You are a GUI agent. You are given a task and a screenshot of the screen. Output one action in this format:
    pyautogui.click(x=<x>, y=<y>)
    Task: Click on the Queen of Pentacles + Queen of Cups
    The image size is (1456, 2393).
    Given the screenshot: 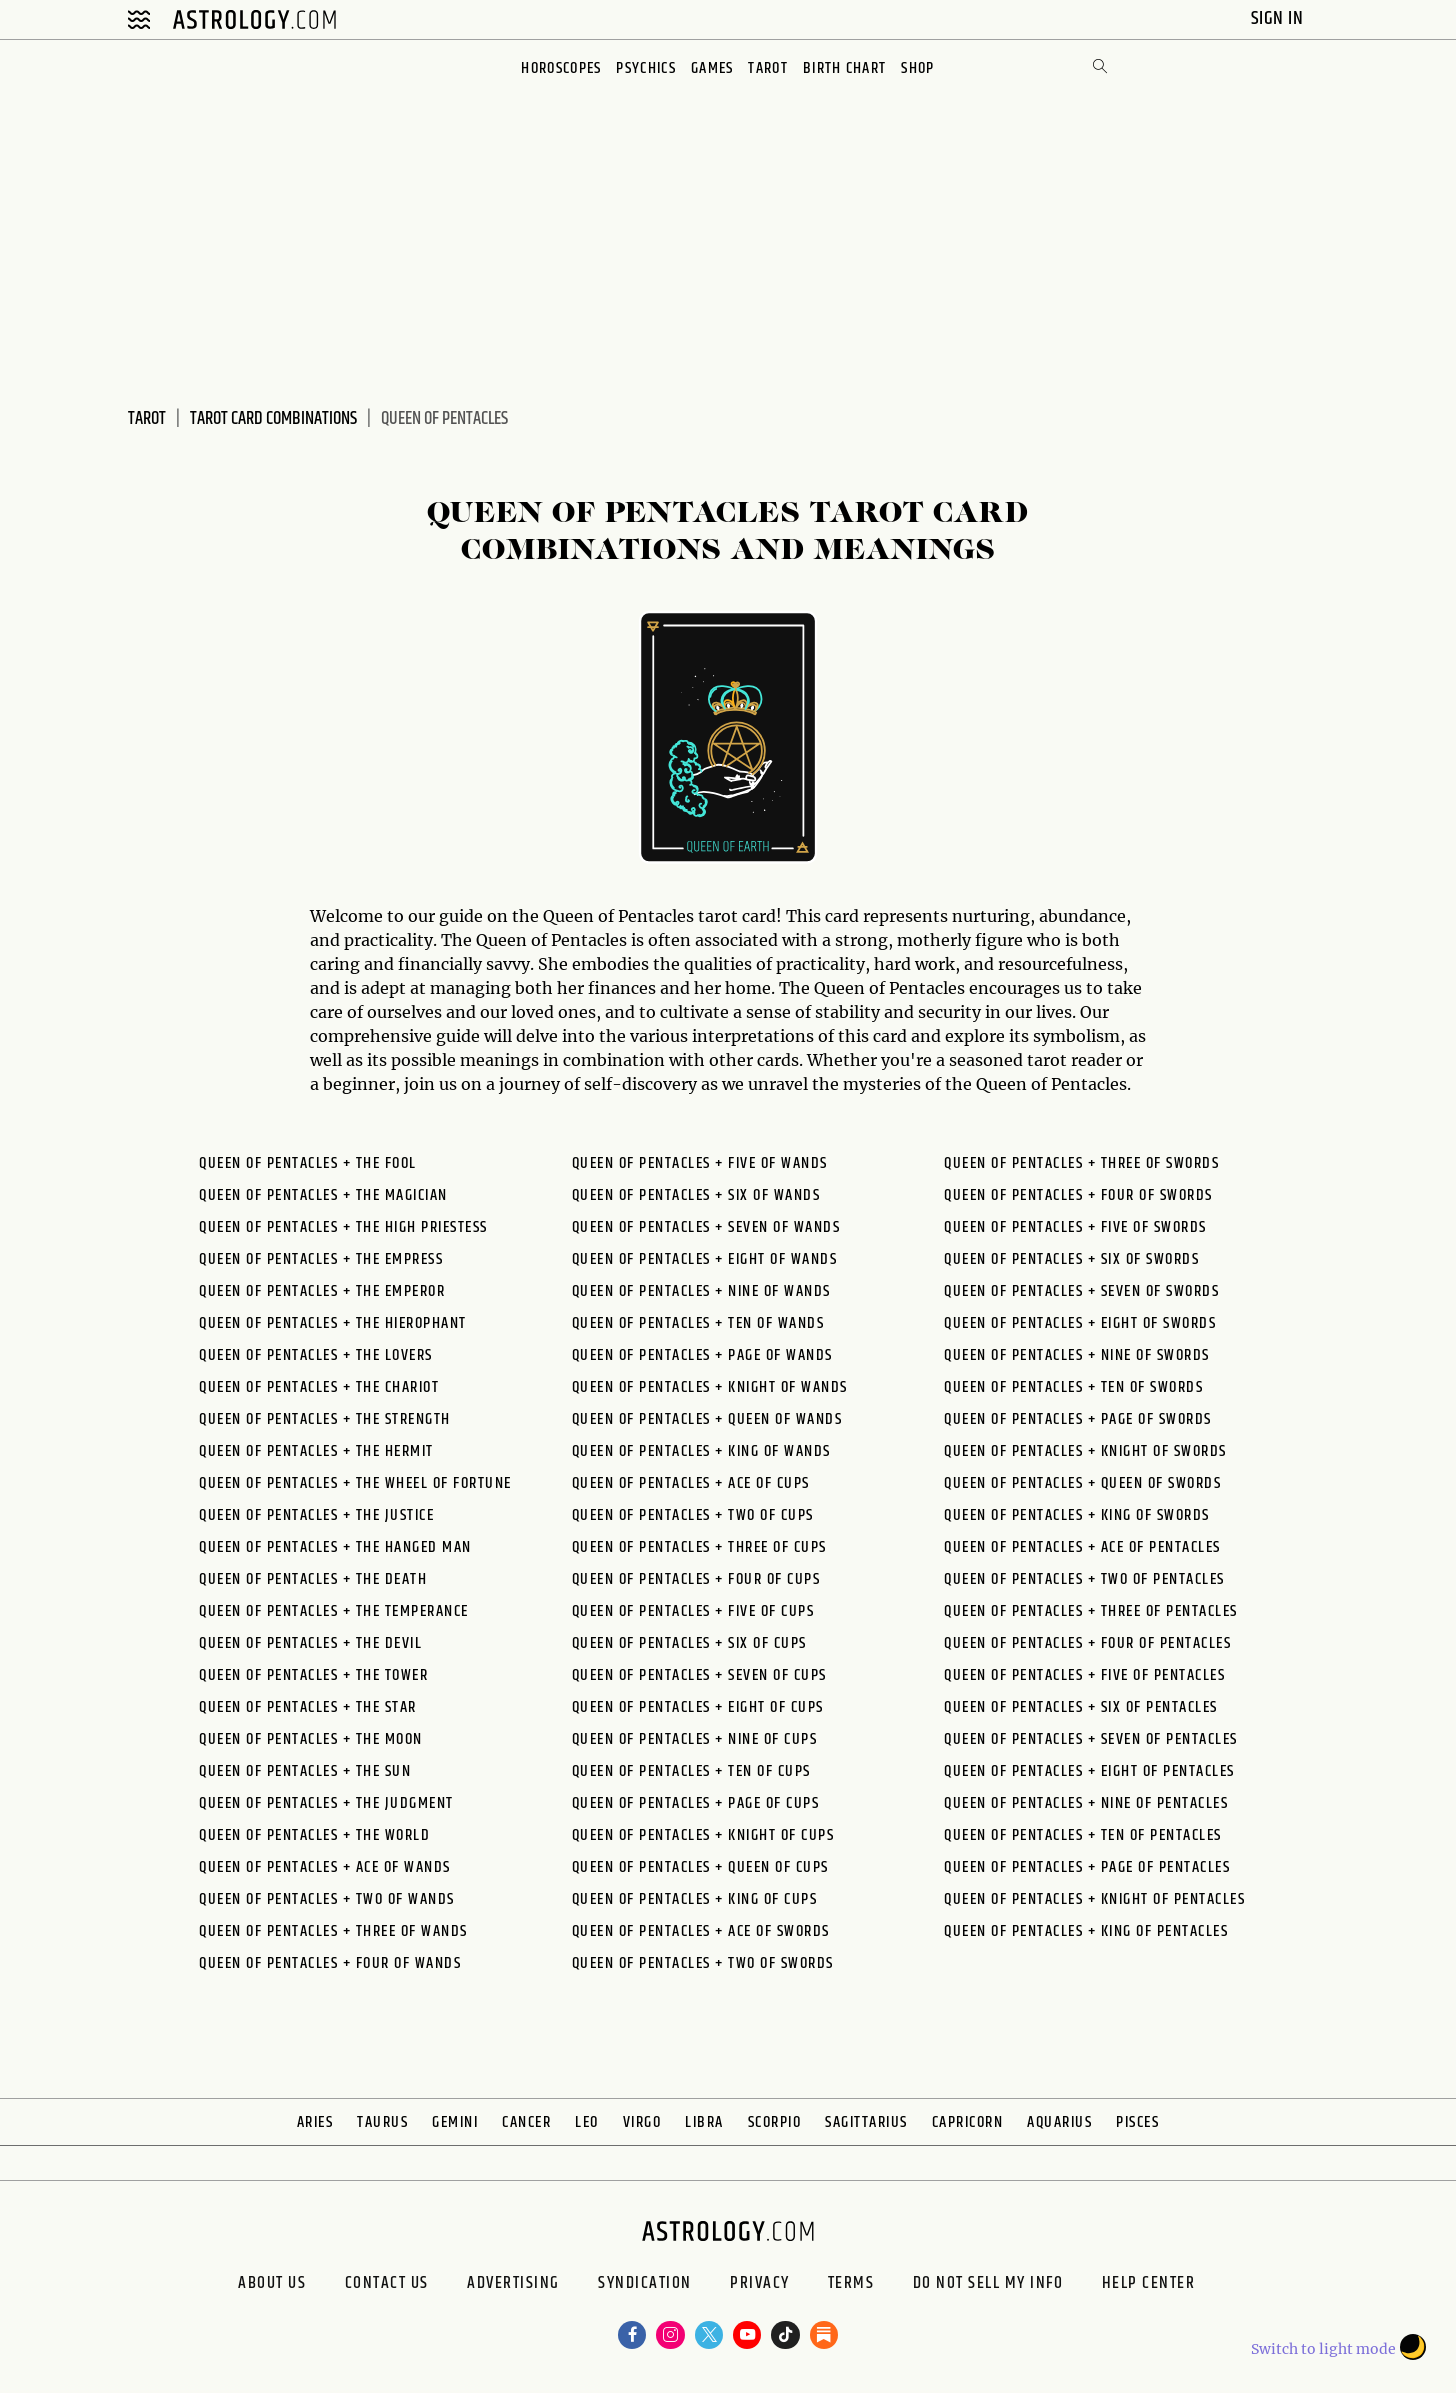 What is the action you would take?
    pyautogui.click(x=700, y=1867)
    